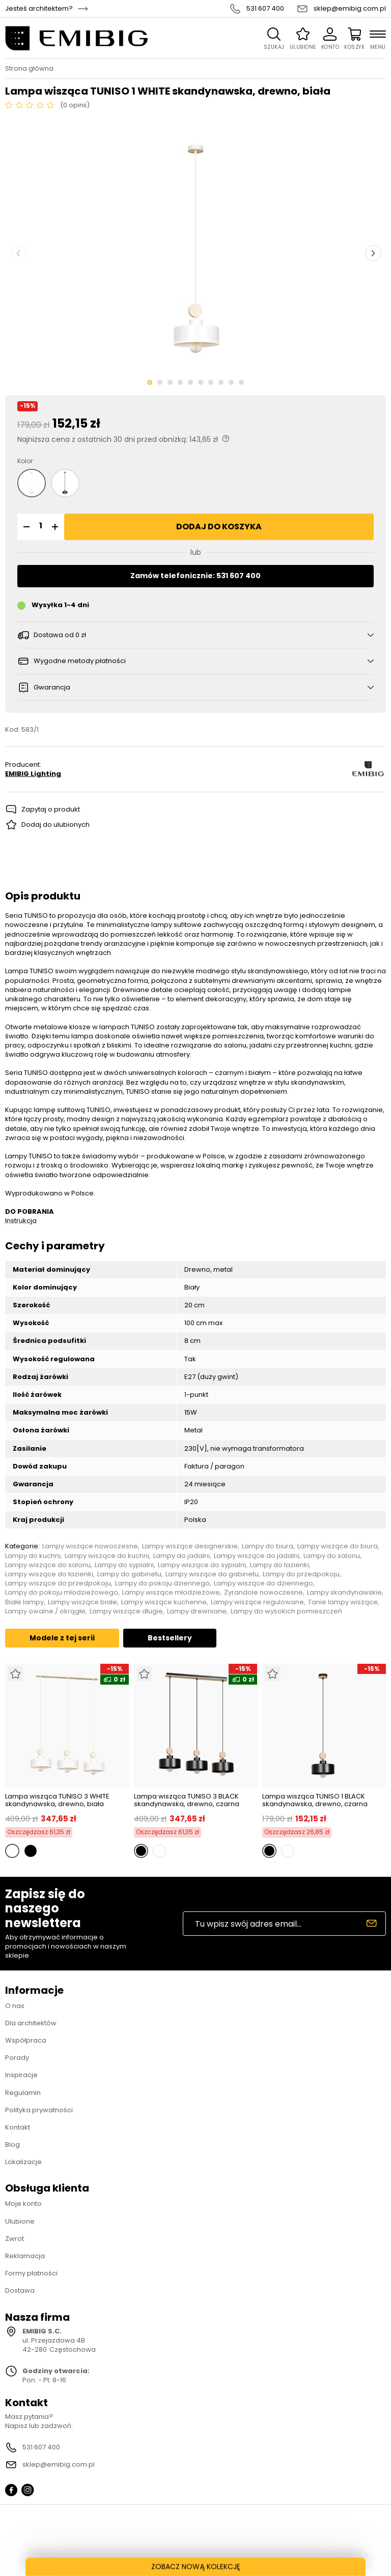 This screenshot has height=2576, width=391. Describe the element at coordinates (124, 1565) in the screenshot. I see `Lampy do sypialni` at that location.